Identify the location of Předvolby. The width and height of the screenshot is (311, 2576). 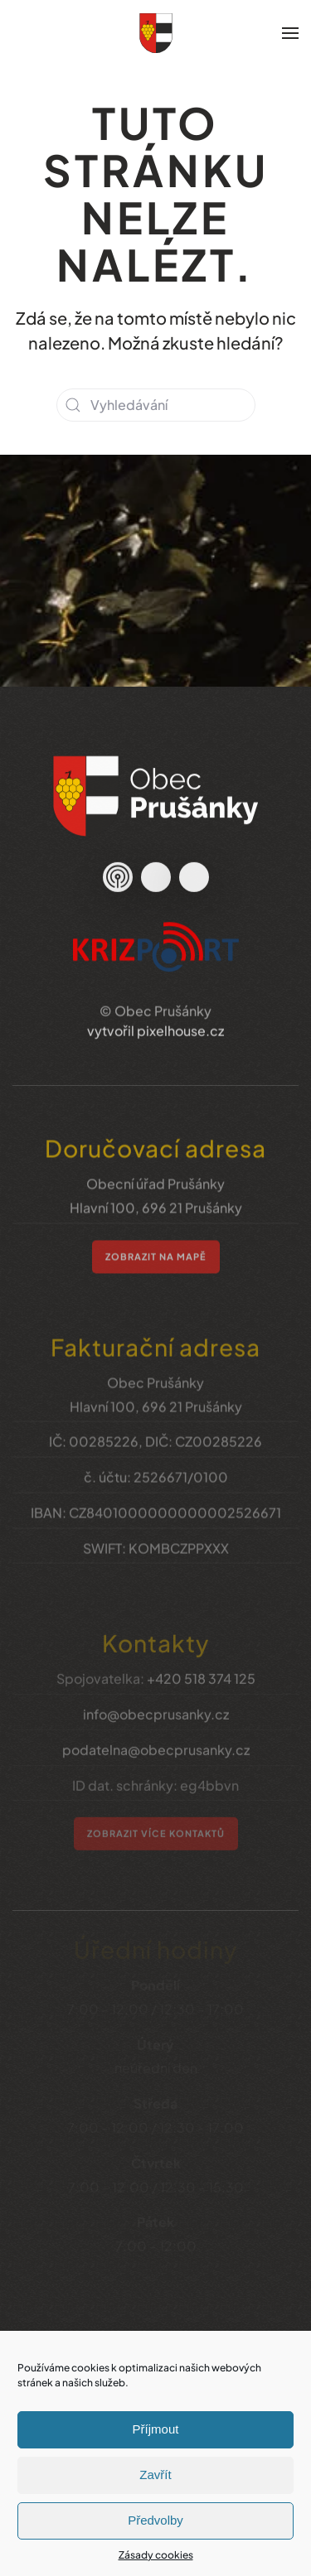
(155, 2520).